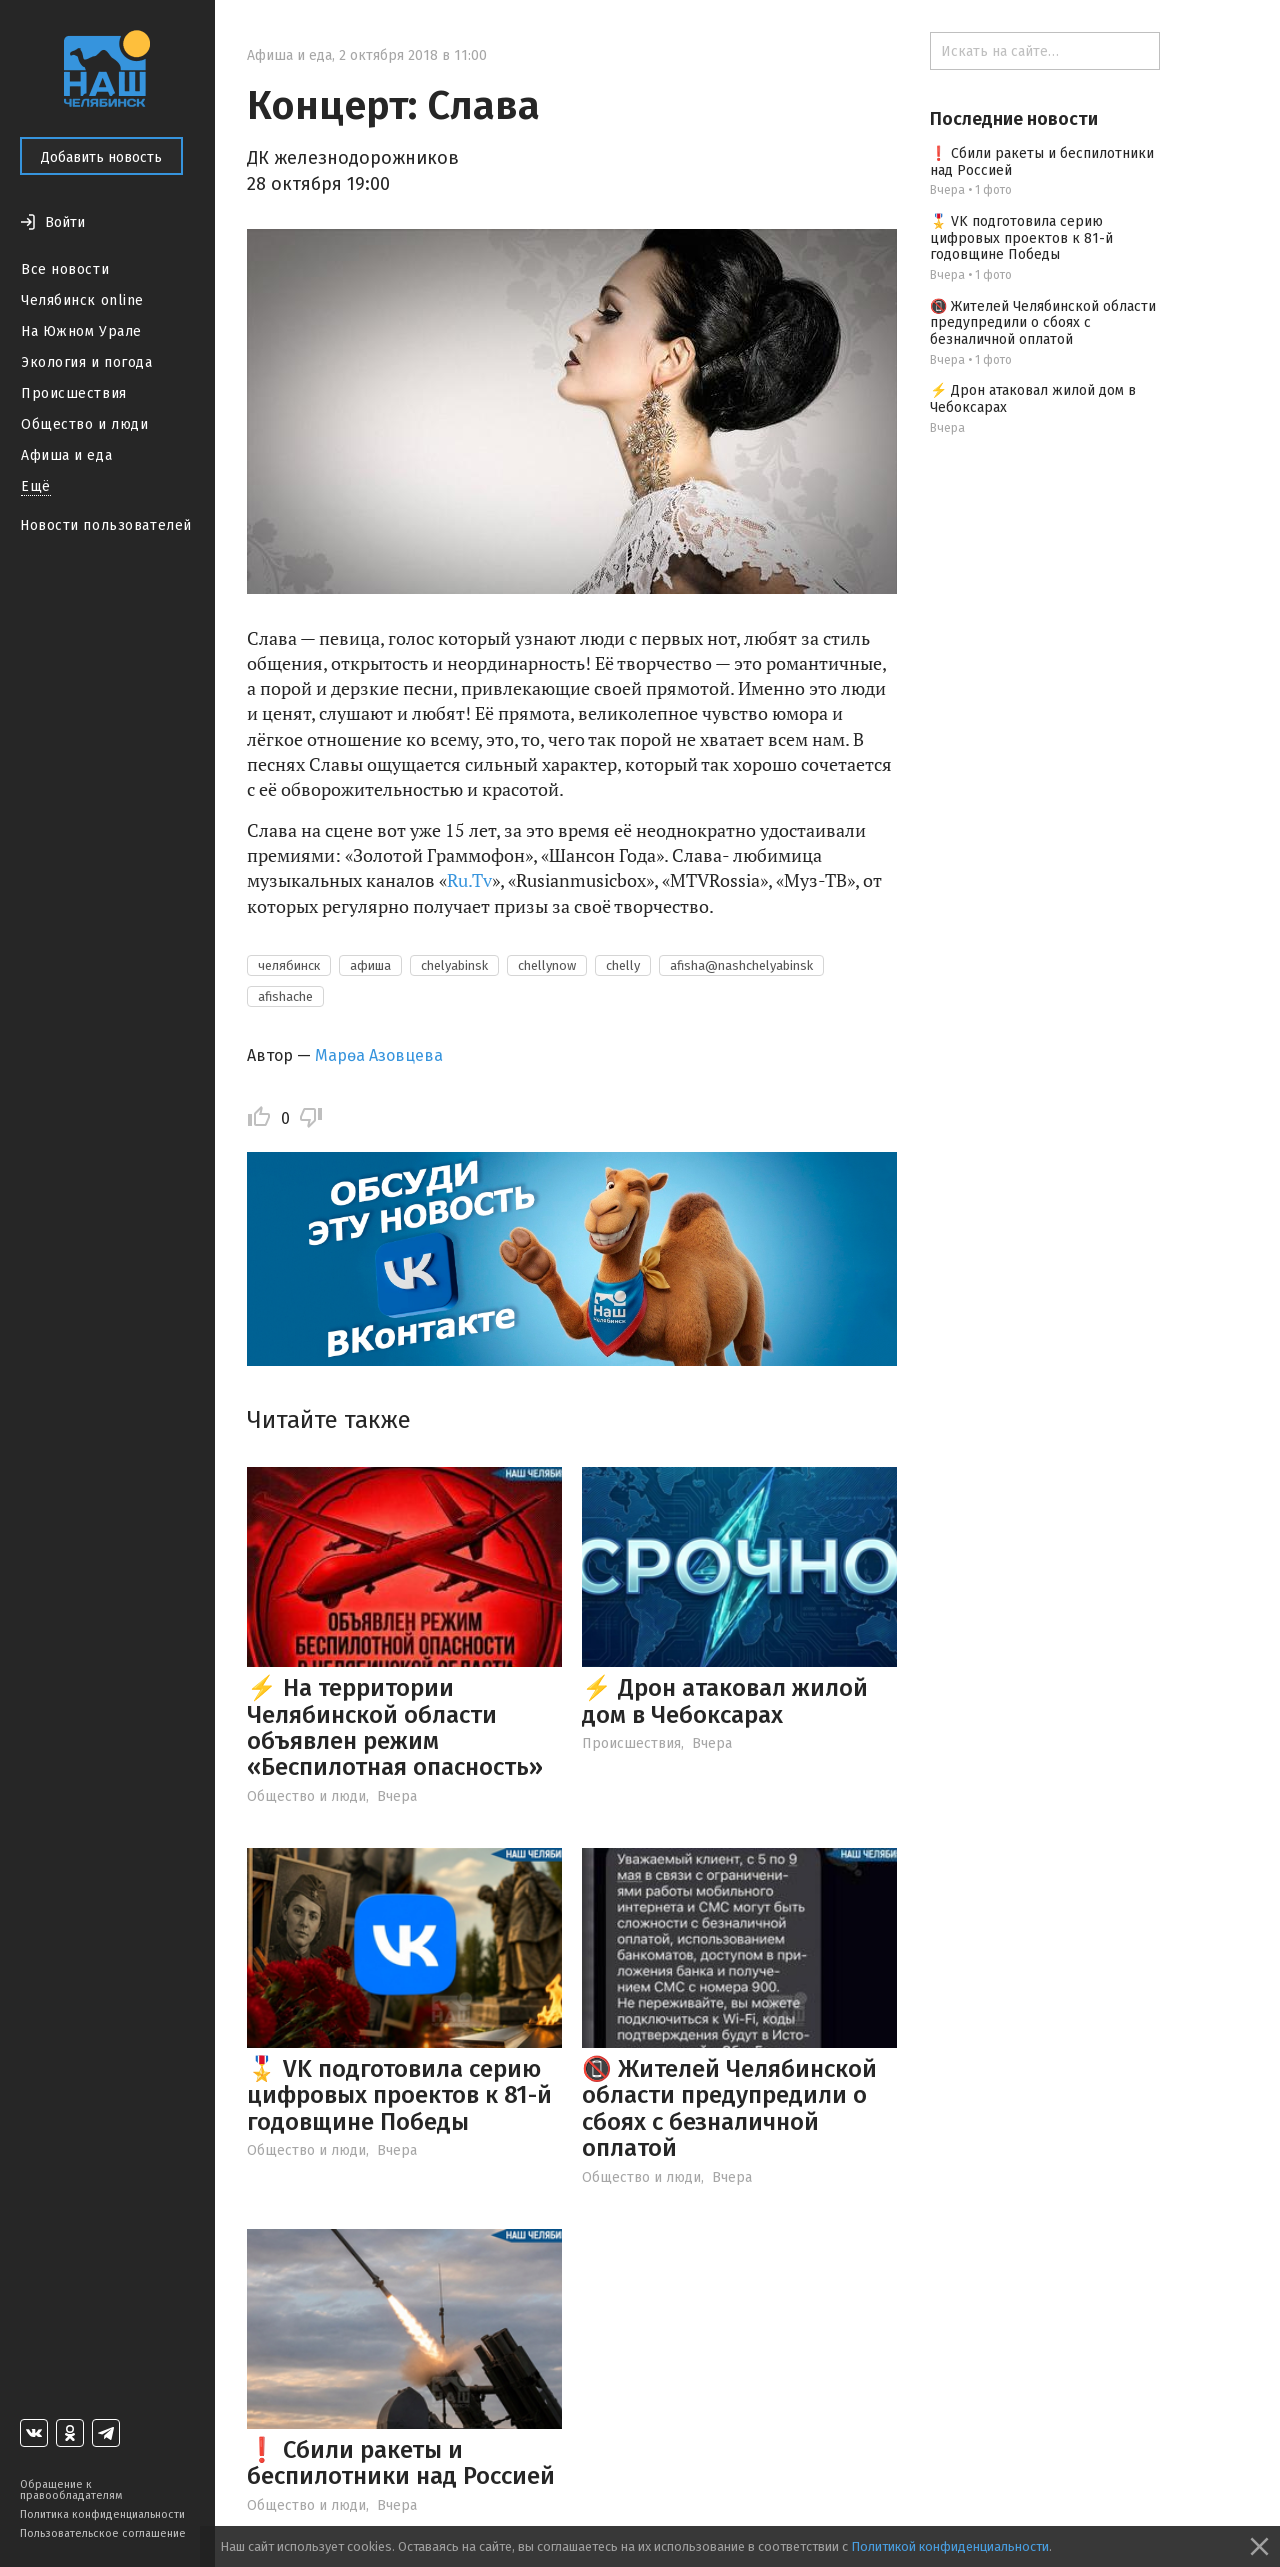 Image resolution: width=1280 pixels, height=2567 pixels. What do you see at coordinates (469, 880) in the screenshot?
I see `Ru.Tv` at bounding box center [469, 880].